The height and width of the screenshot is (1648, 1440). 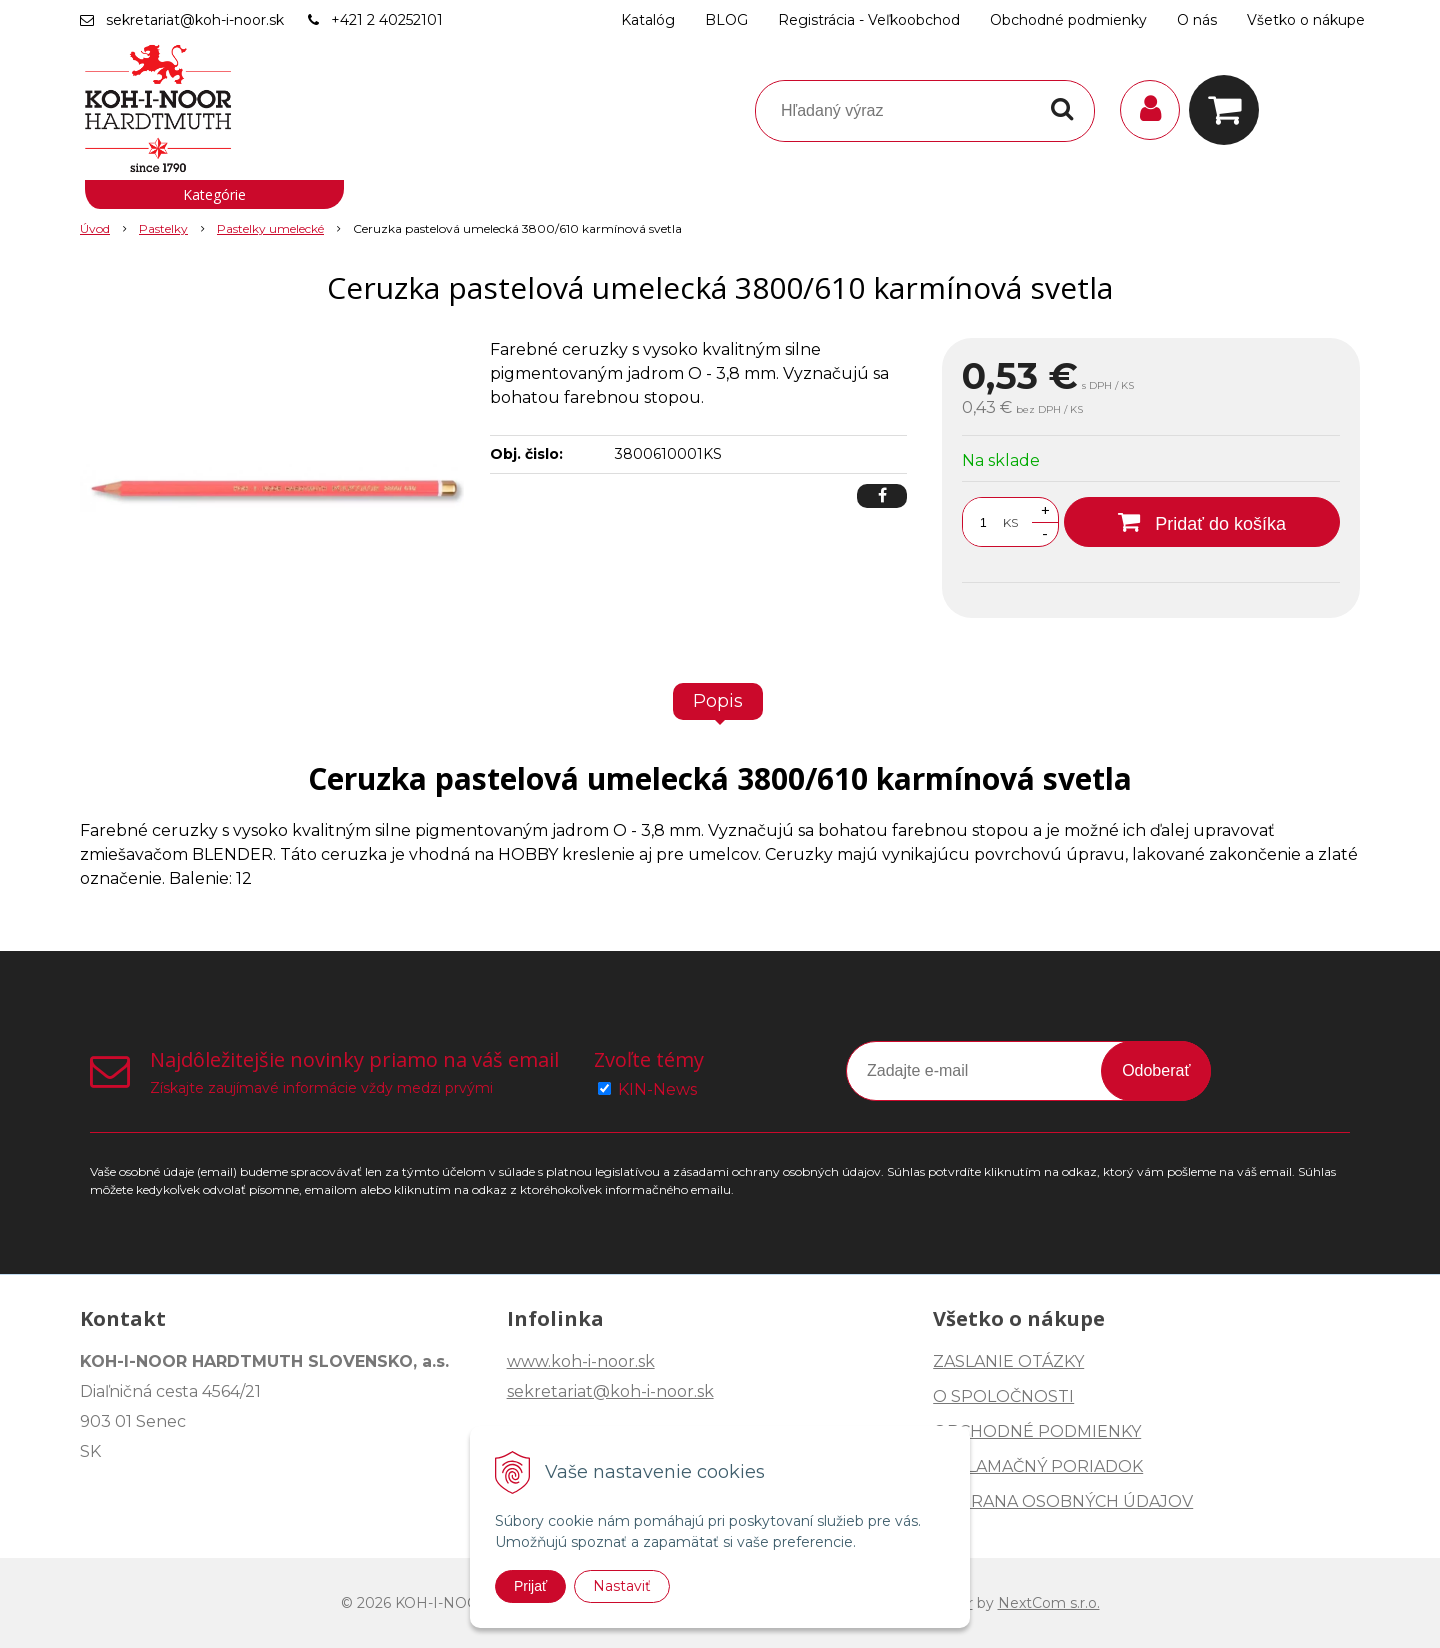 I want to click on OBCHODNÉ PODMIENKY, so click(x=1037, y=1431).